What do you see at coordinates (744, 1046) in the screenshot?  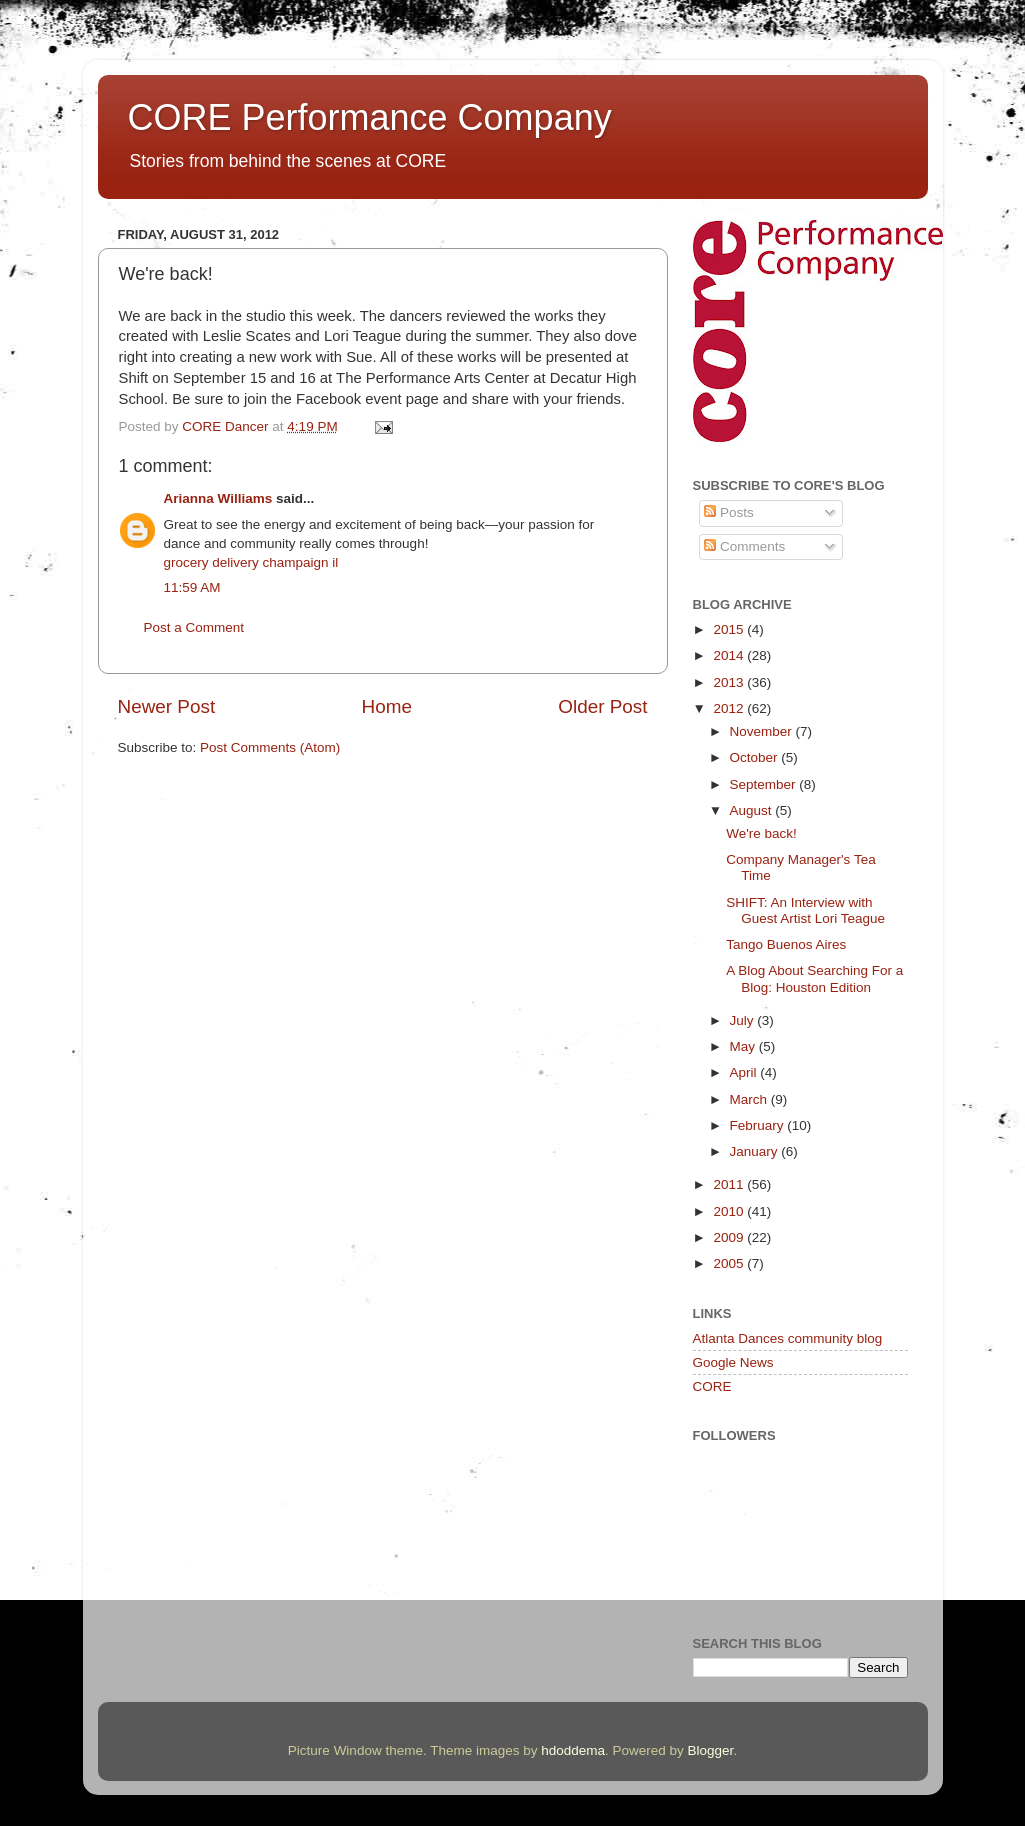 I see `May` at bounding box center [744, 1046].